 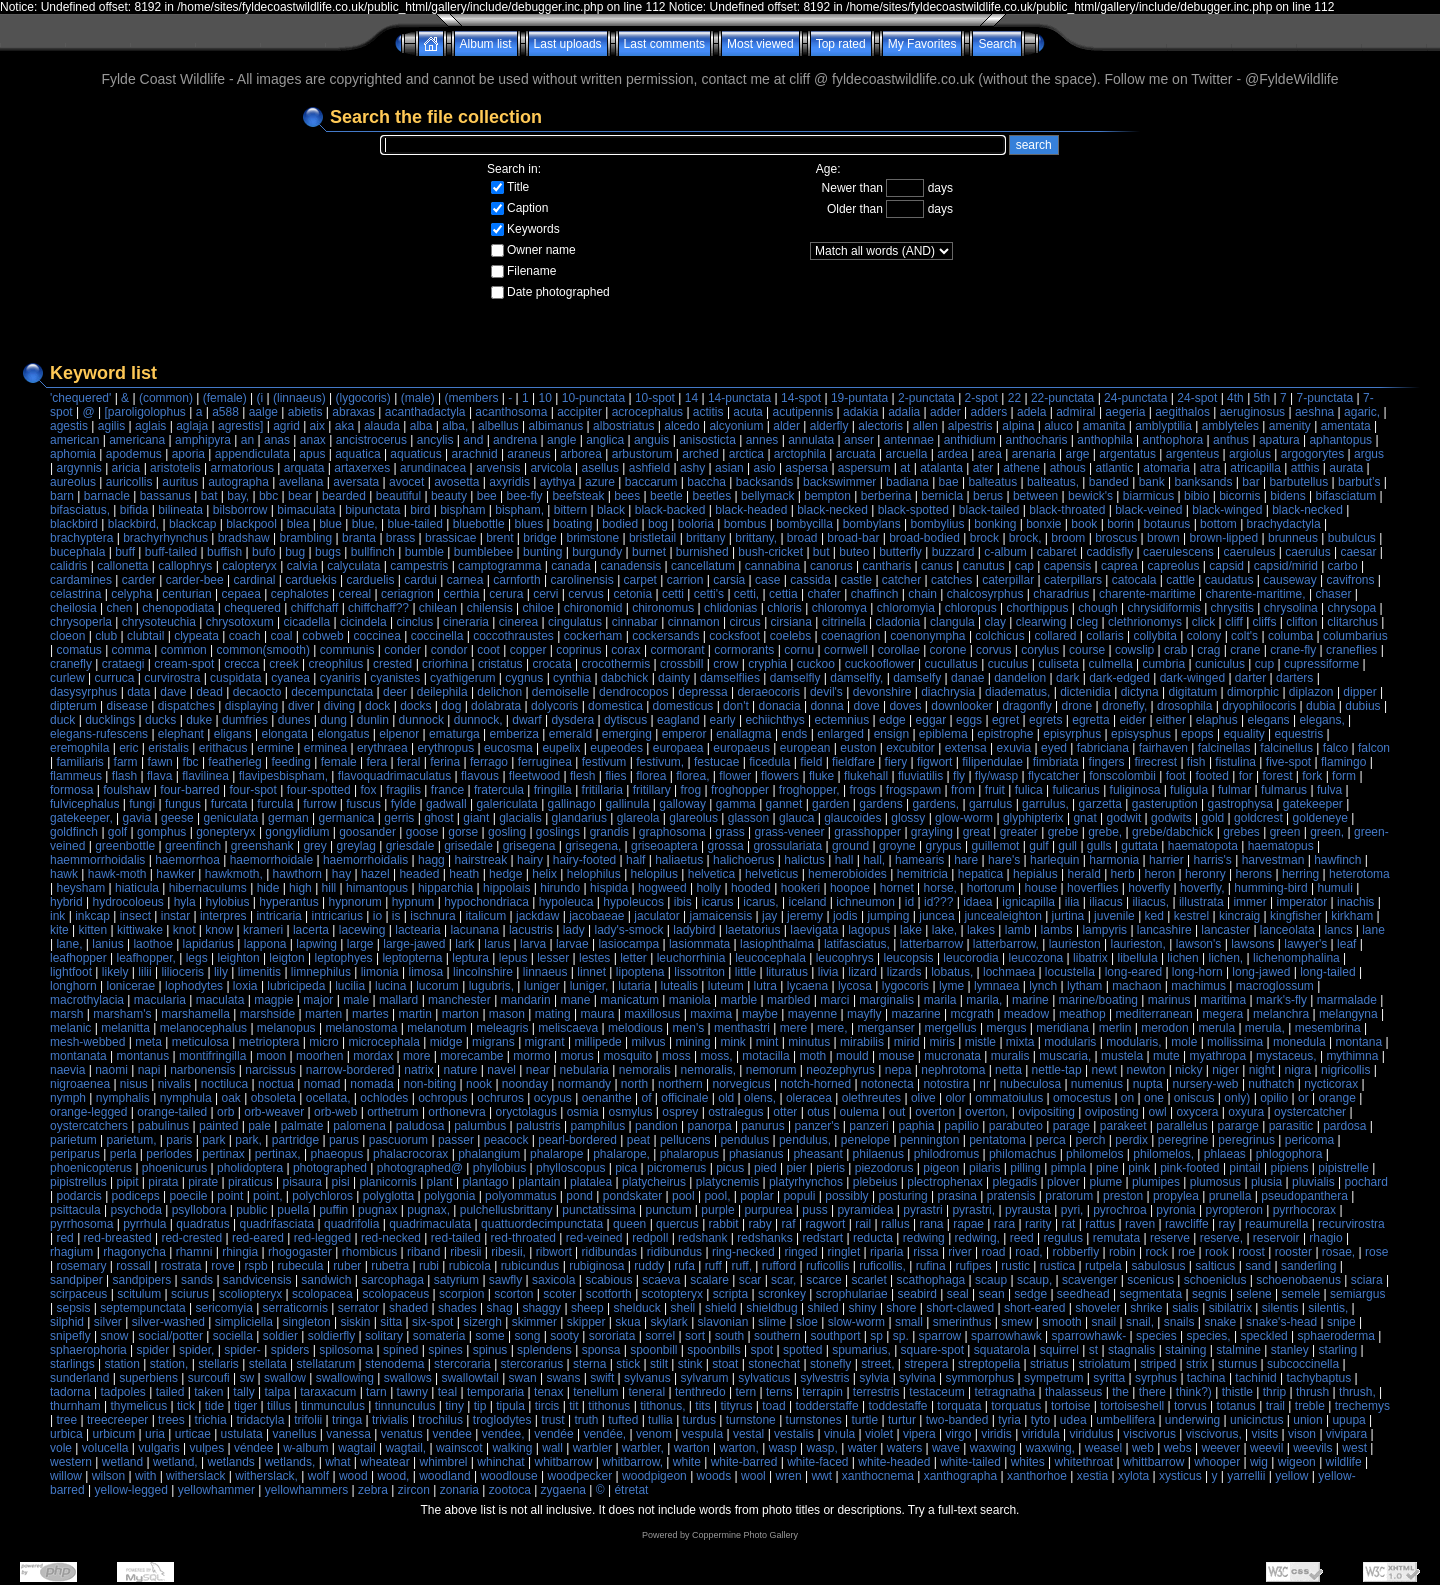 I want to click on helveticus, so click(x=771, y=874).